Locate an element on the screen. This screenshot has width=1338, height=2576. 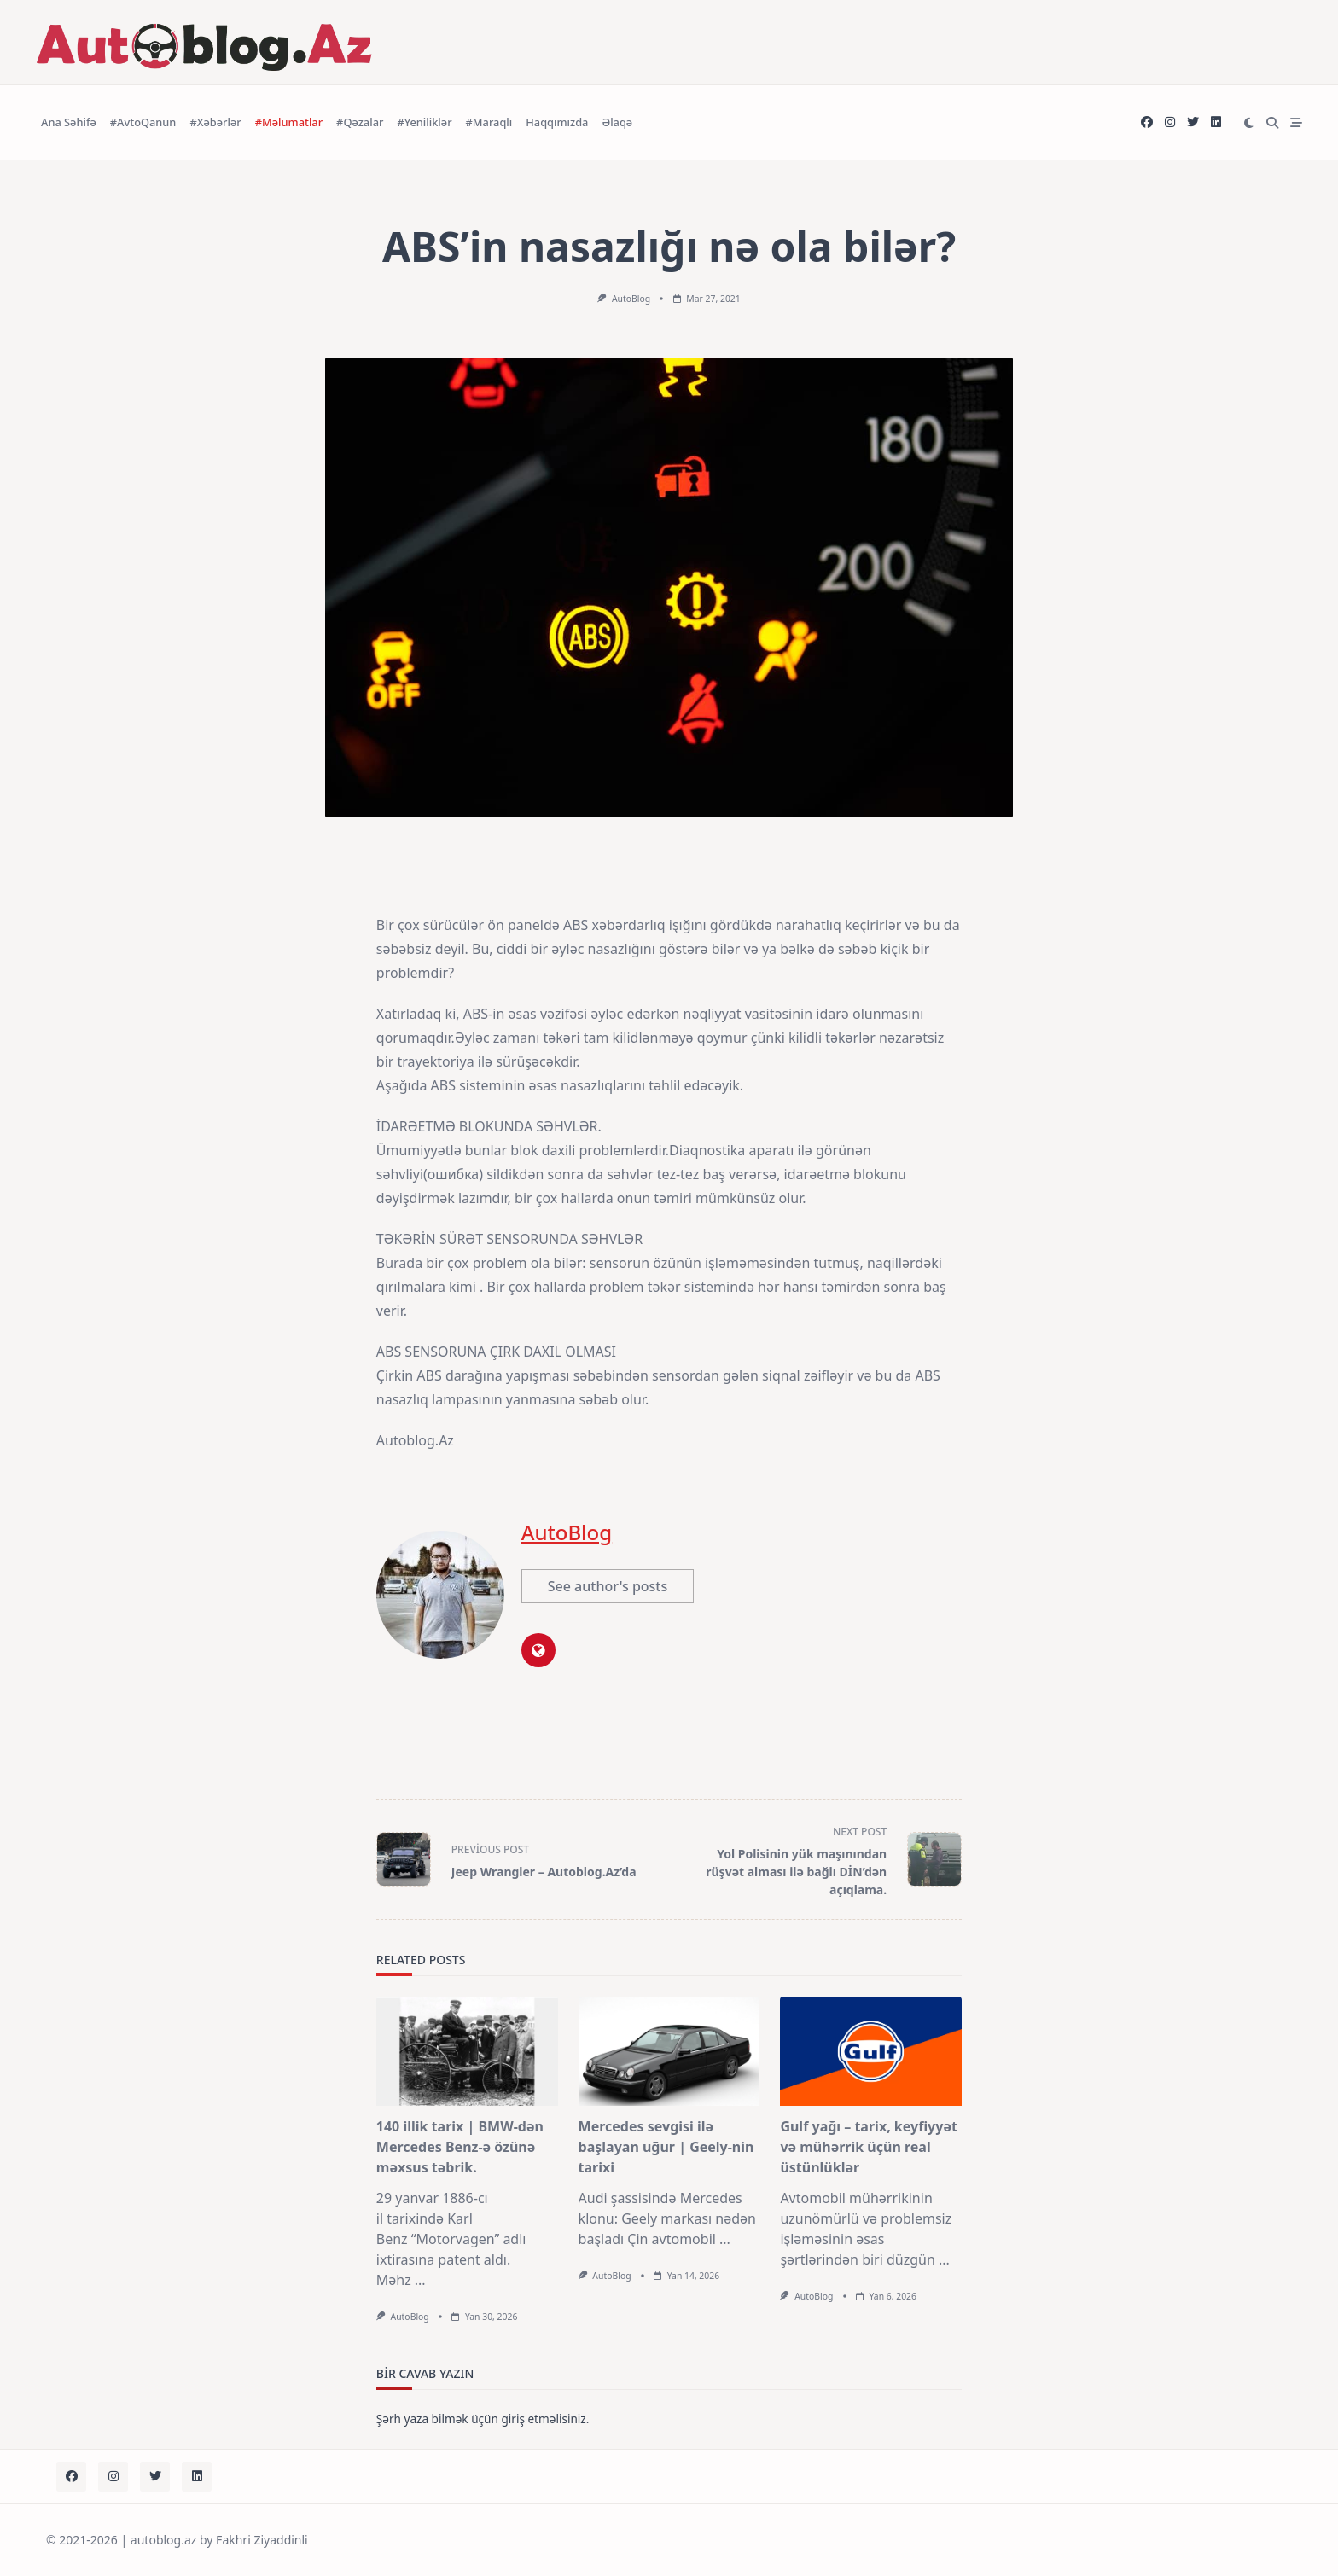
Əlaqə is located at coordinates (617, 122).